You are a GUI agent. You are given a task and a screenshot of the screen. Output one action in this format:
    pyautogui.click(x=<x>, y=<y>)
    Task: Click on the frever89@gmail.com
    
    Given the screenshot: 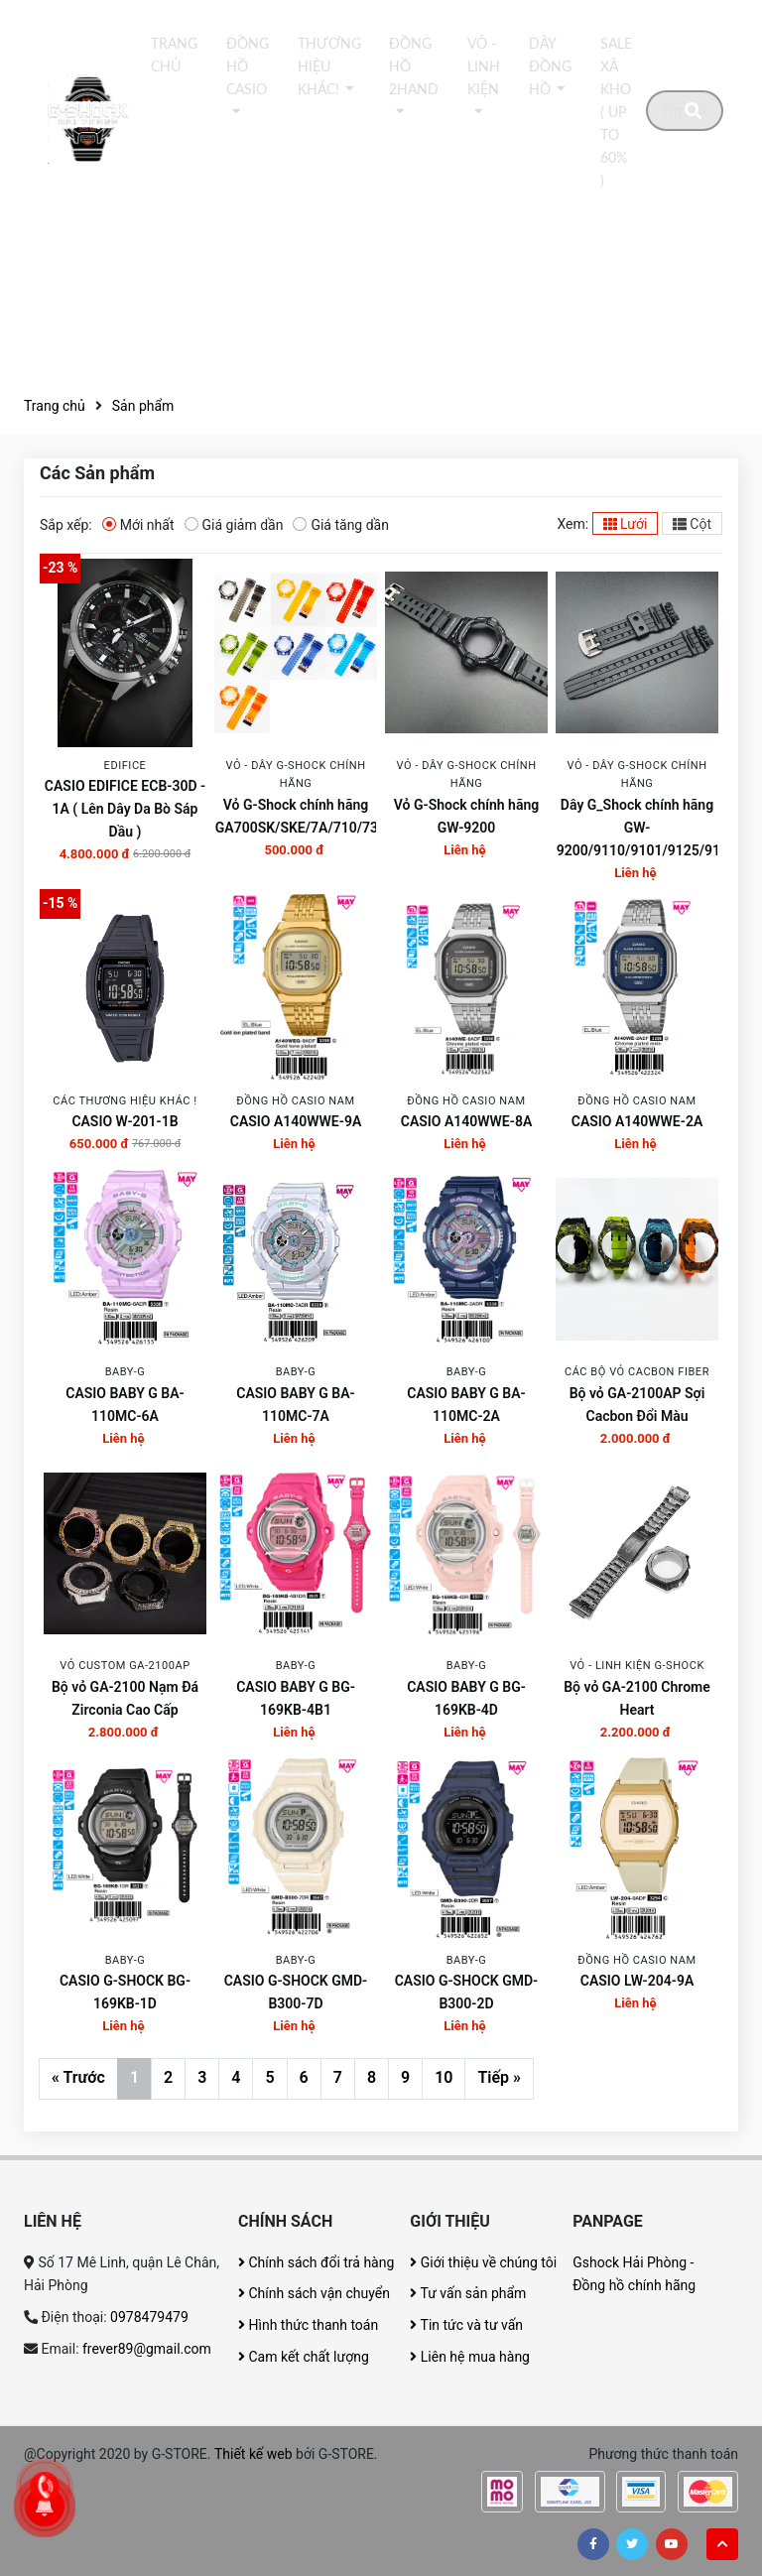 What is the action you would take?
    pyautogui.click(x=146, y=2349)
    